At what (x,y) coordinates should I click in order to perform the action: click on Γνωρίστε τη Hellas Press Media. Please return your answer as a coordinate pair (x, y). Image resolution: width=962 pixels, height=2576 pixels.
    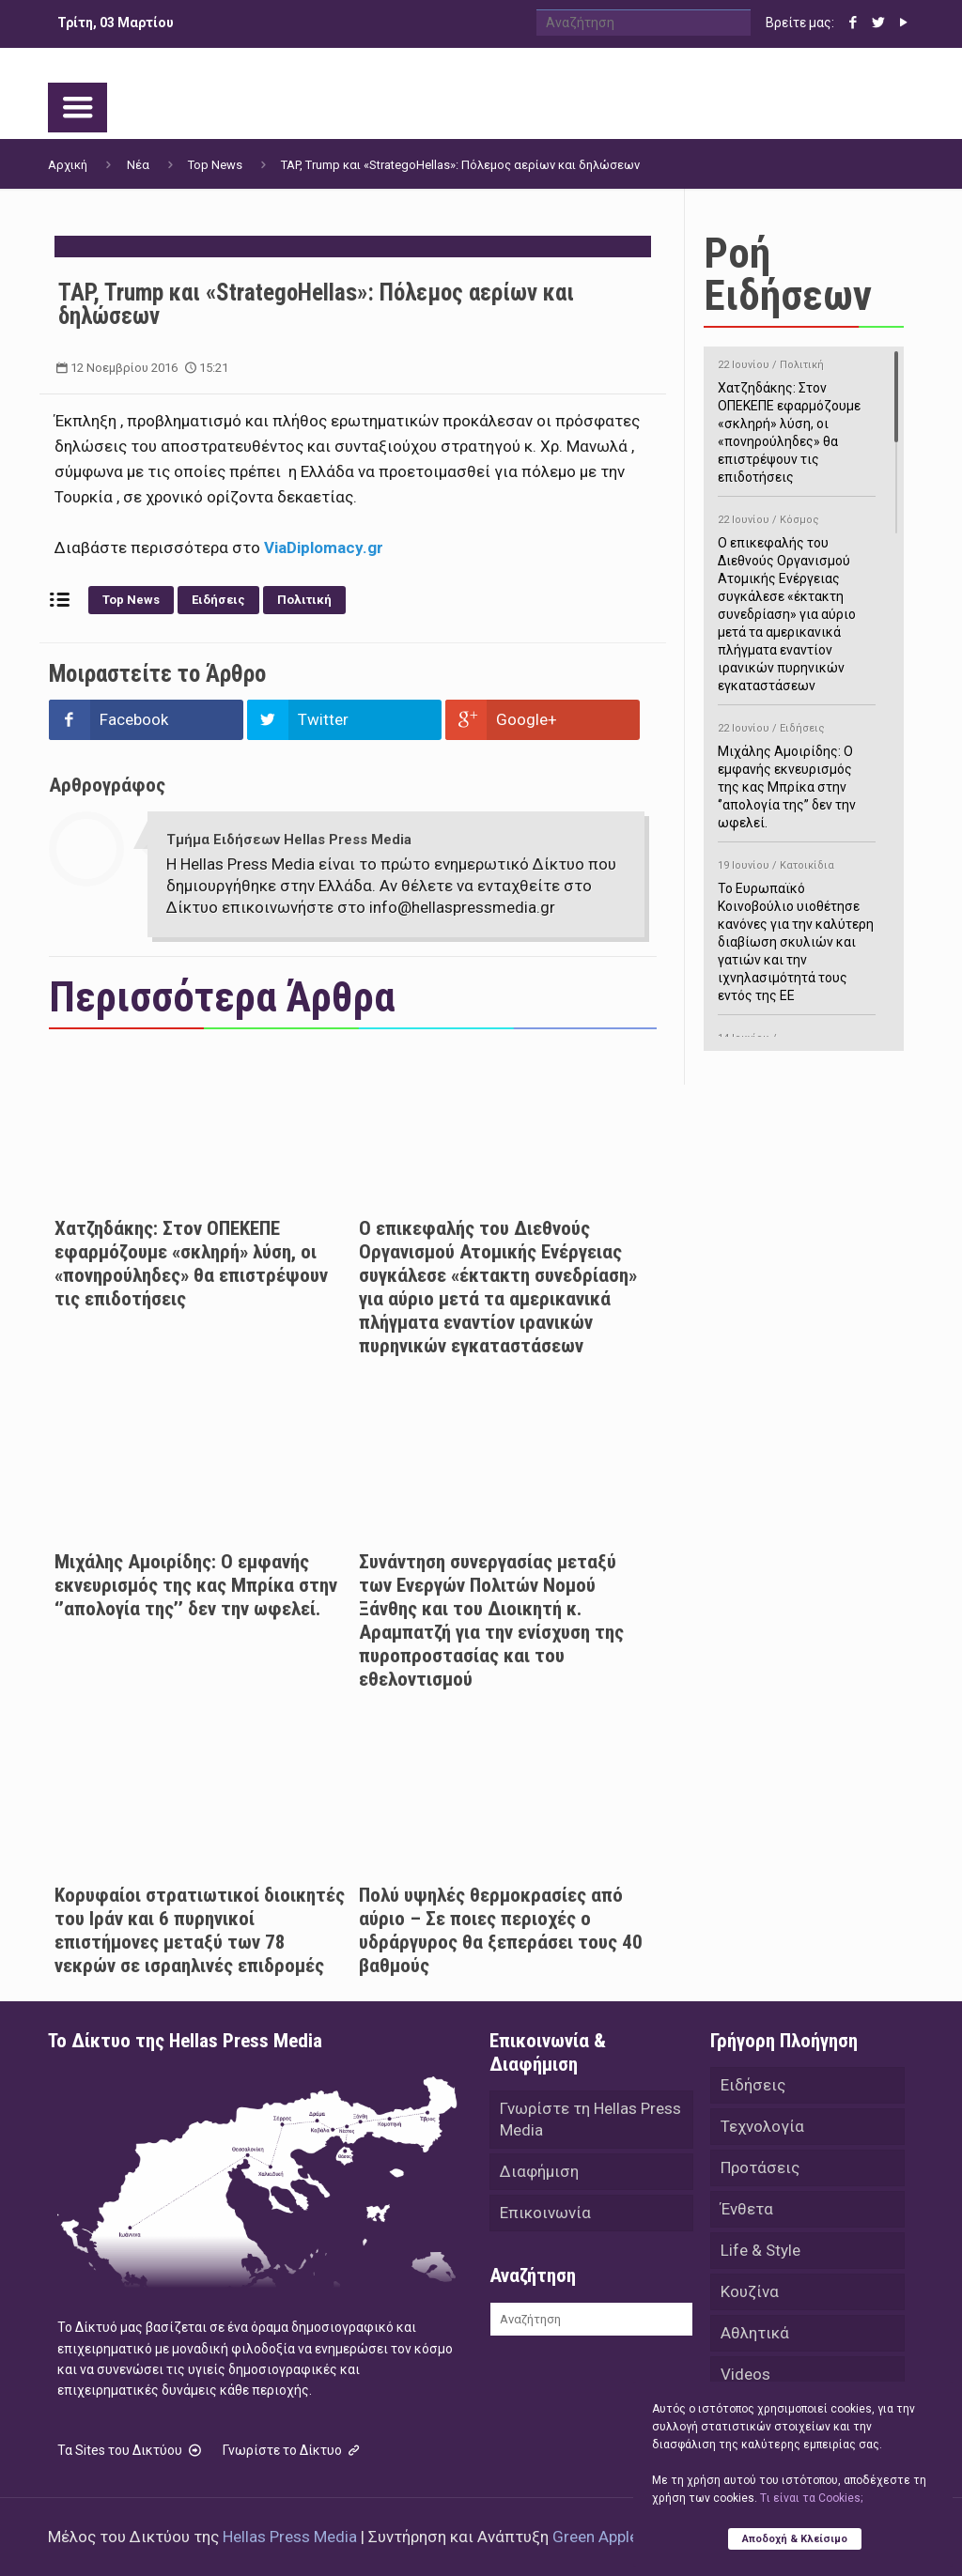
    Looking at the image, I should click on (590, 2119).